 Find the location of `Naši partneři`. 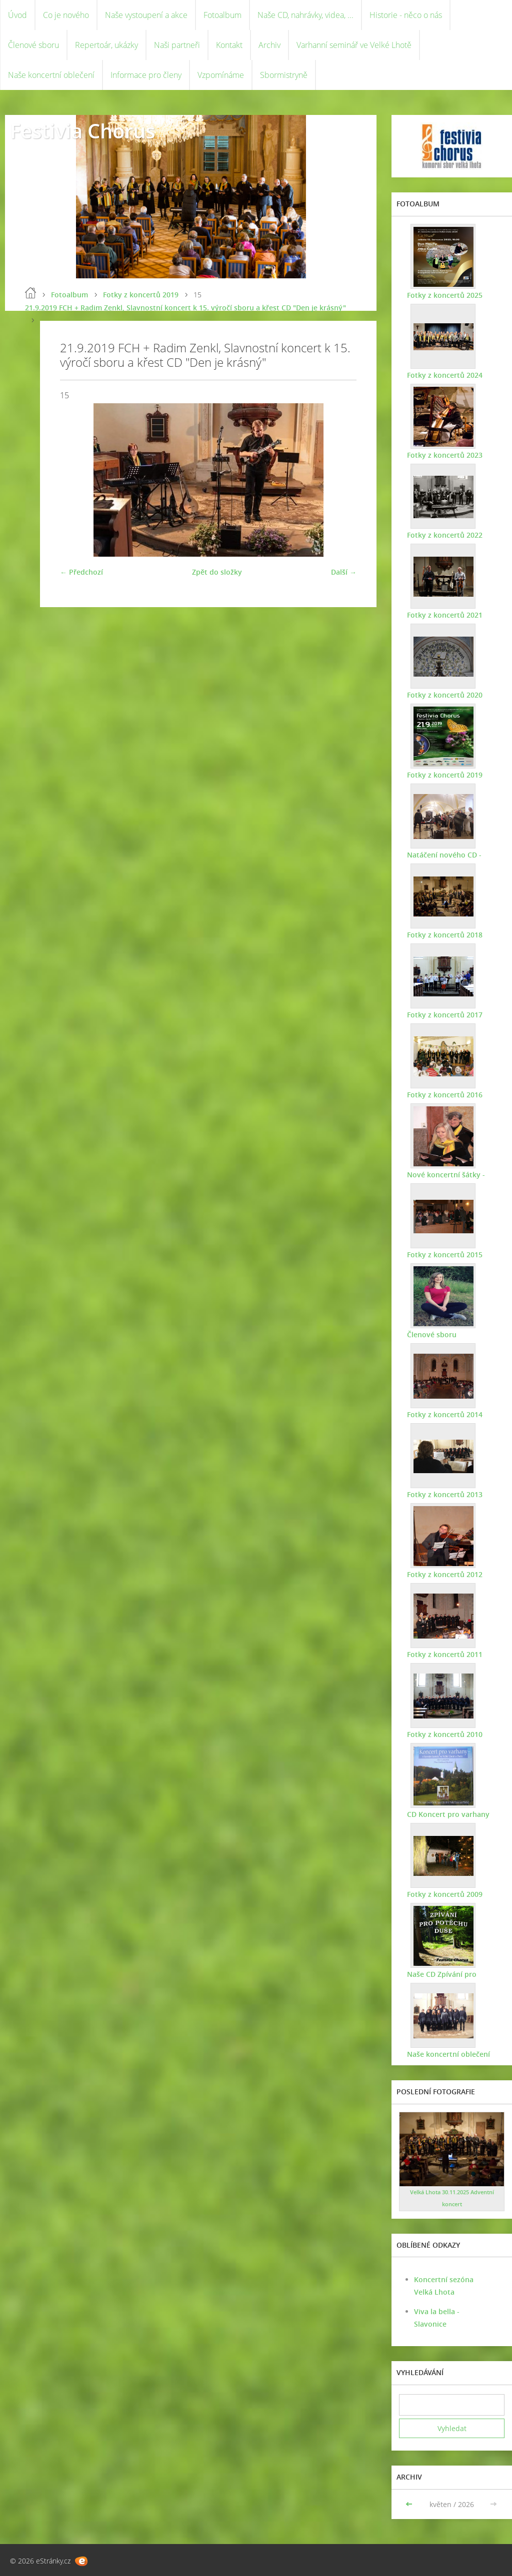

Naši partneři is located at coordinates (177, 44).